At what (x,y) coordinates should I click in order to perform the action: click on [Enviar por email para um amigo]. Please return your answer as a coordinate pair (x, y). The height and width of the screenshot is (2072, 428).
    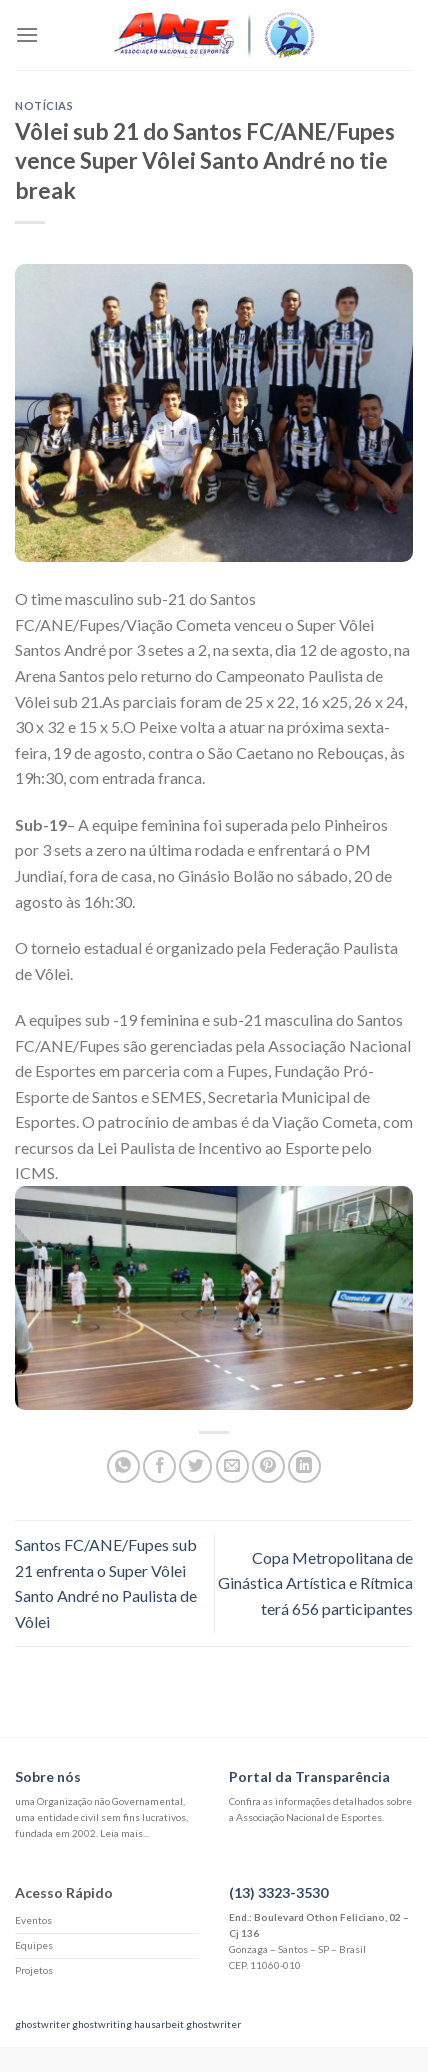
    Looking at the image, I should click on (232, 1466).